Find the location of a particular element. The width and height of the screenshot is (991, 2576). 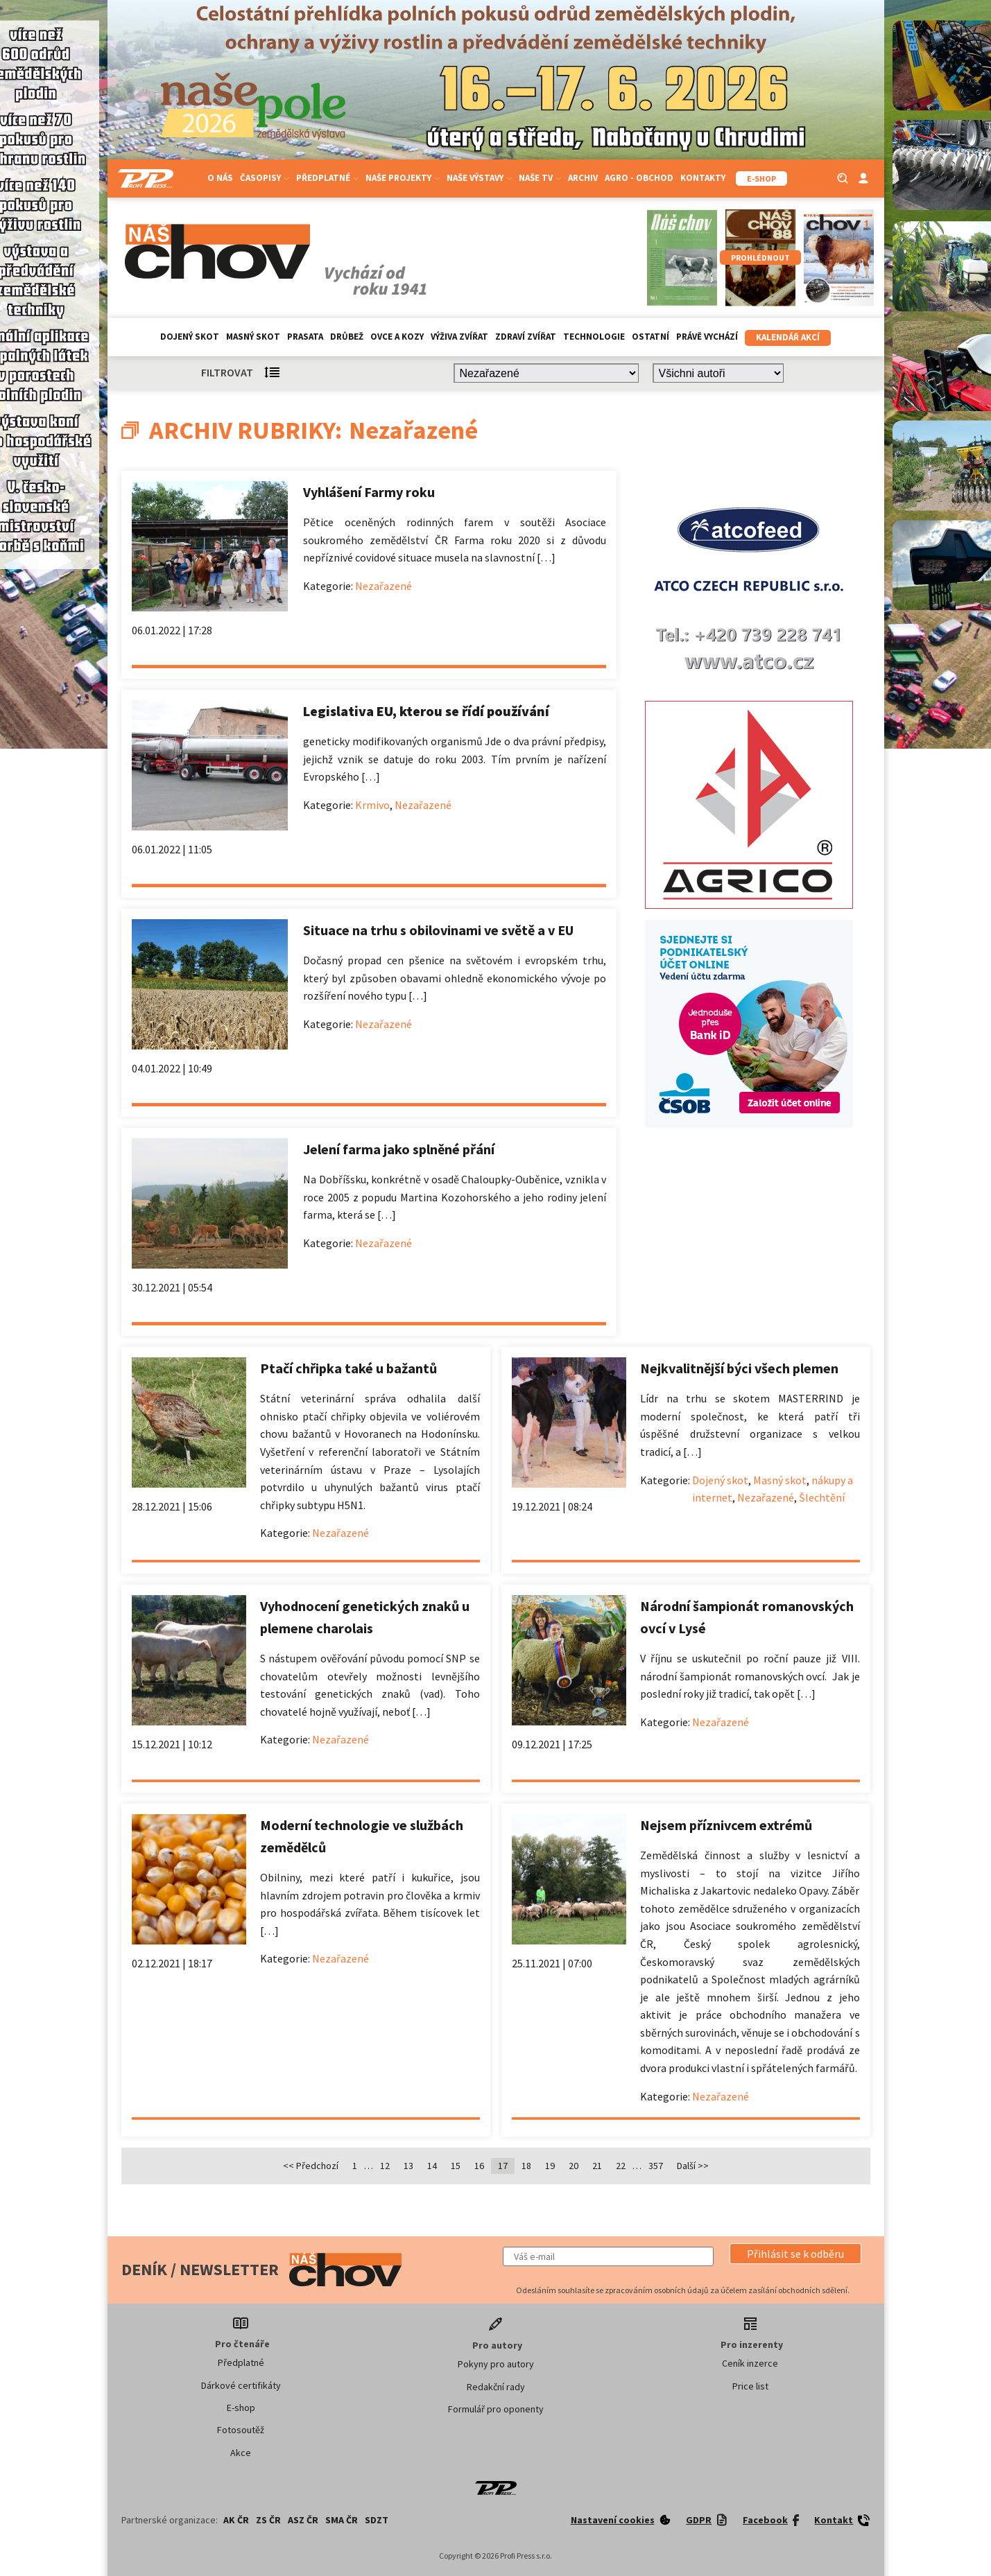

Další >> is located at coordinates (693, 2165).